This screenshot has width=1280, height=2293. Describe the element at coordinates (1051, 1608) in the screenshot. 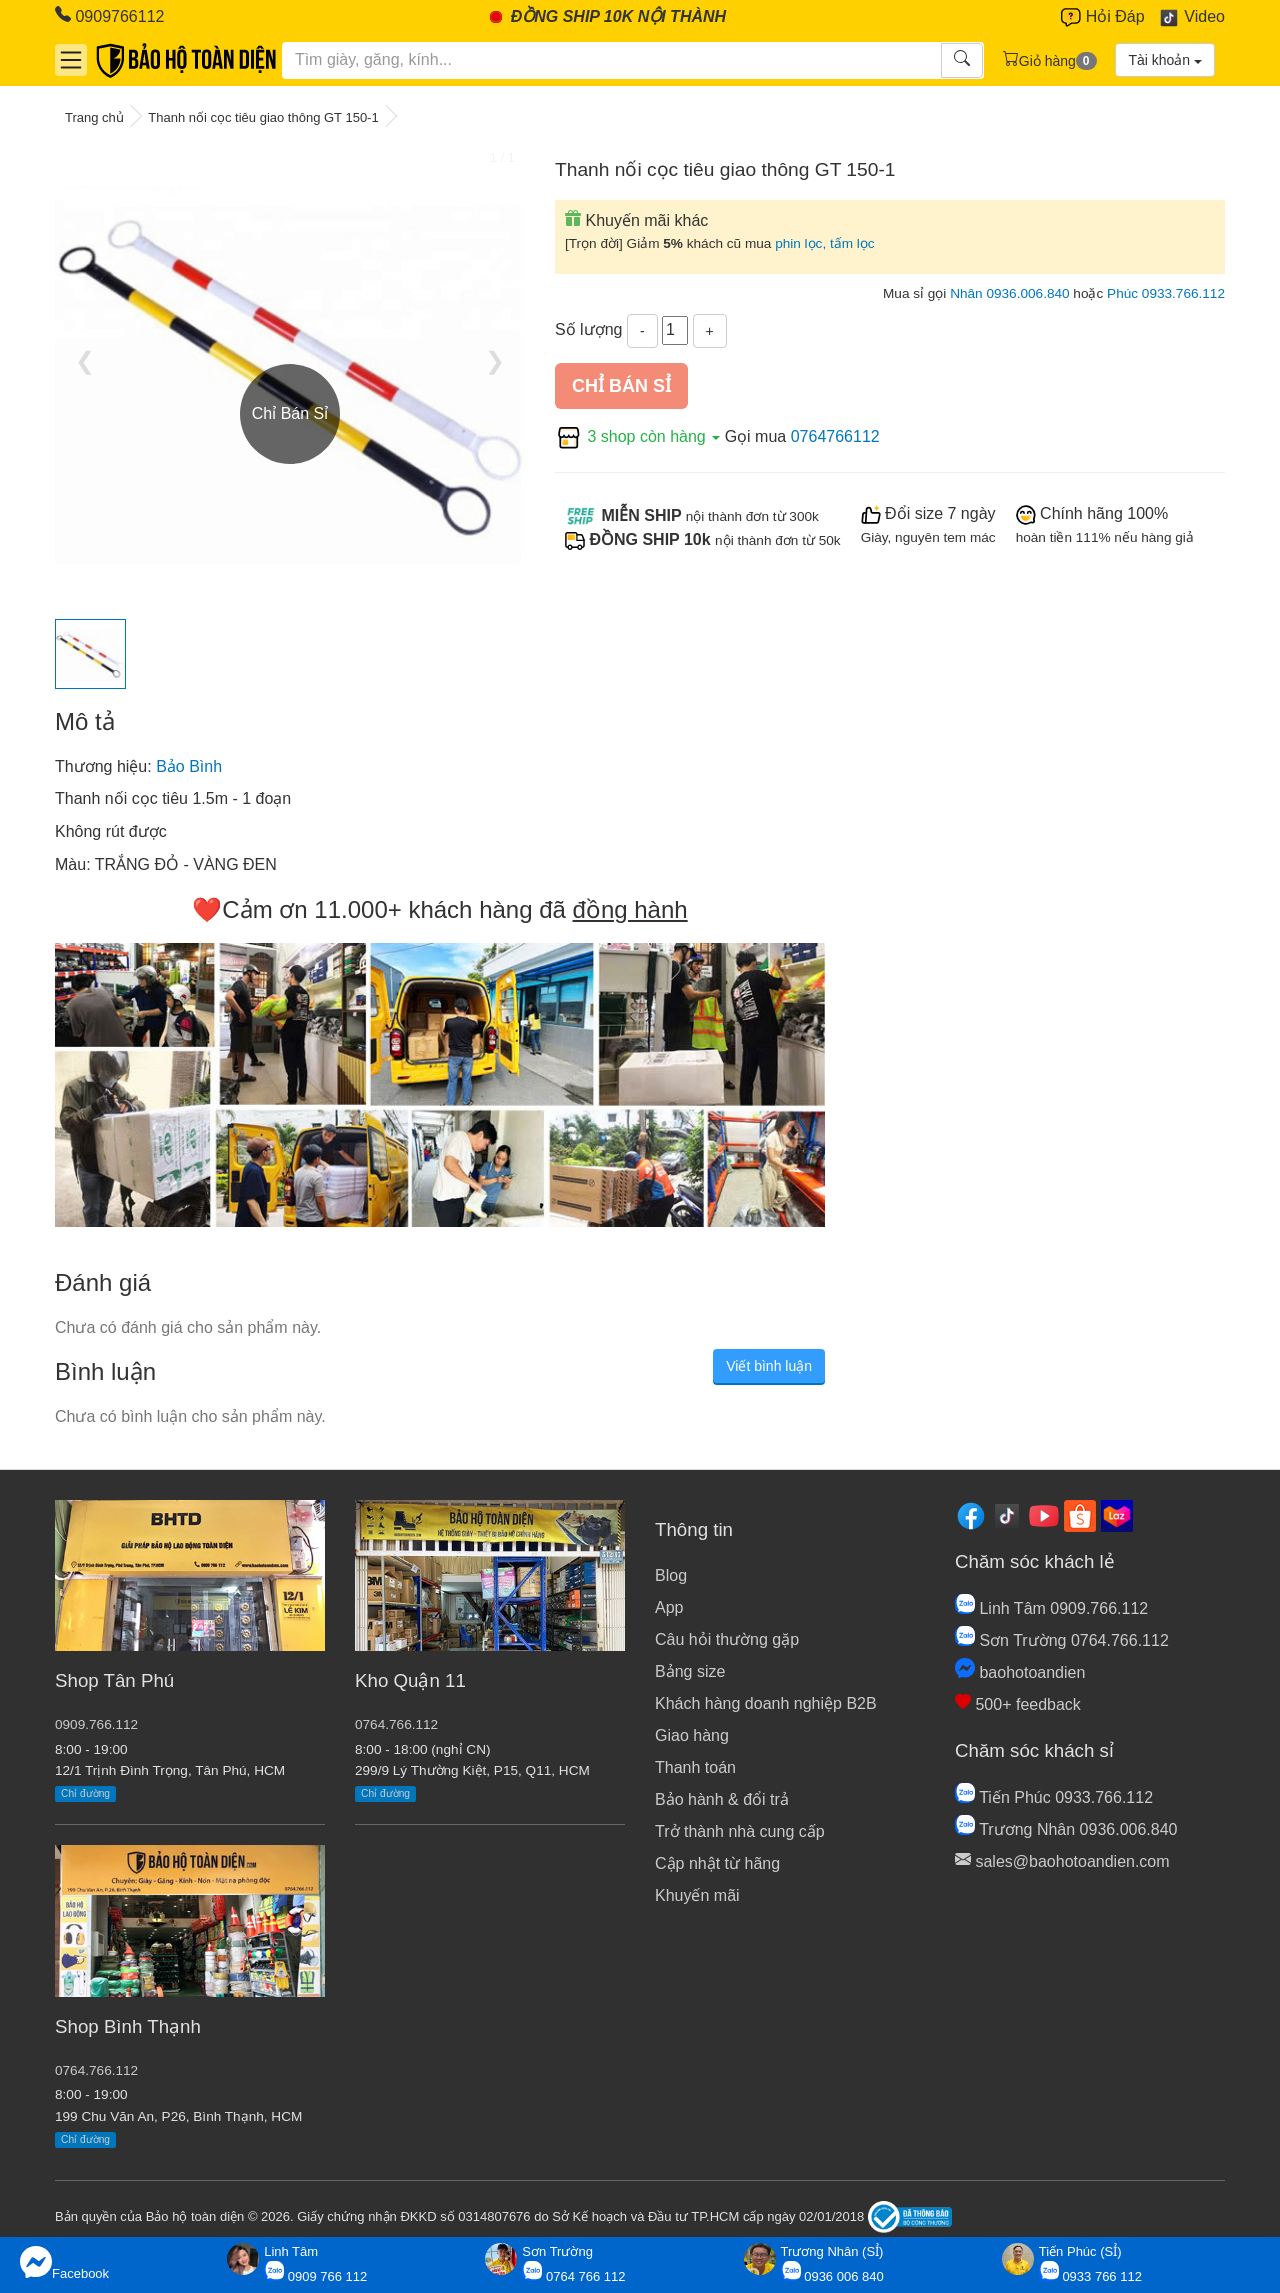

I see `Linh Tâm 0909.766.112` at that location.